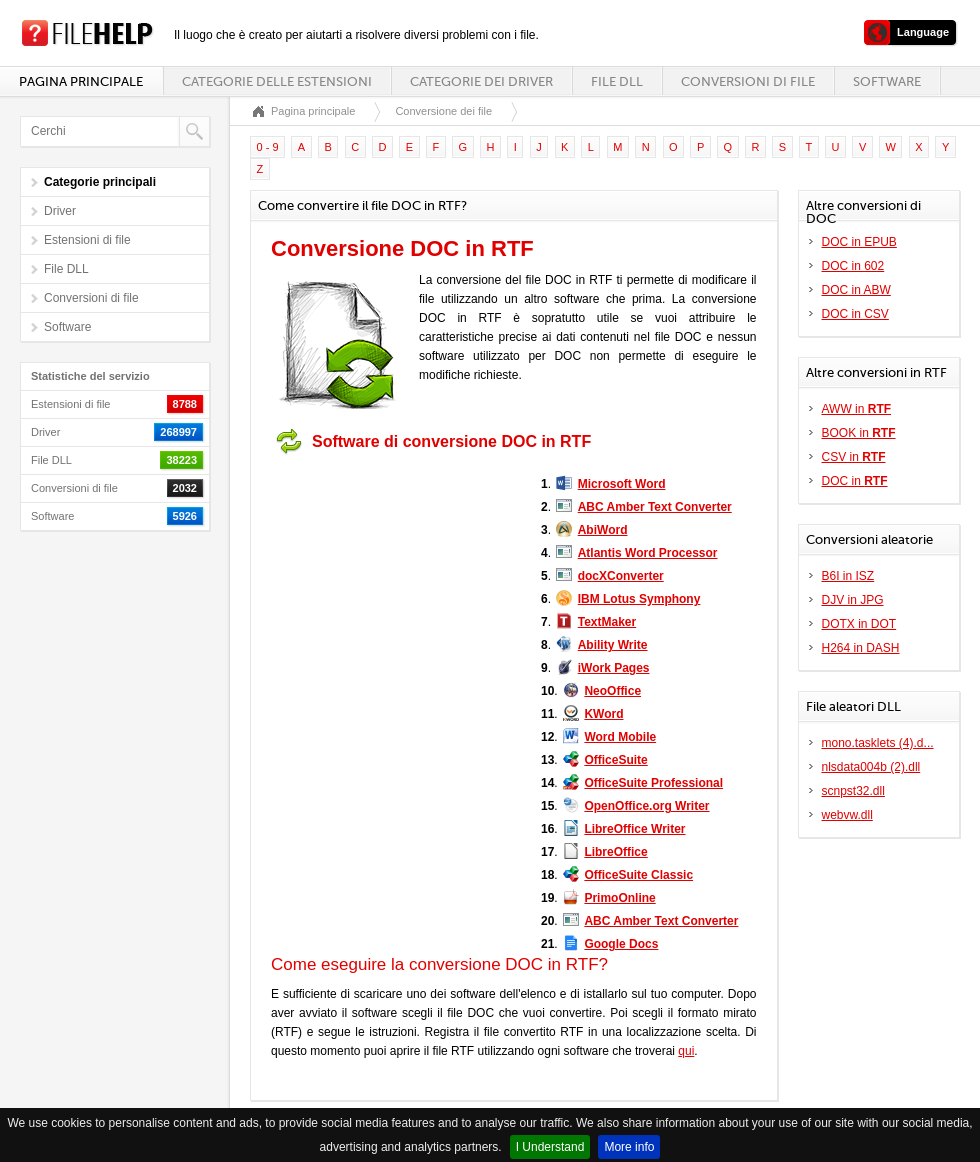 The height and width of the screenshot is (1162, 980). Describe the element at coordinates (861, 648) in the screenshot. I see `H264 in DASH` at that location.